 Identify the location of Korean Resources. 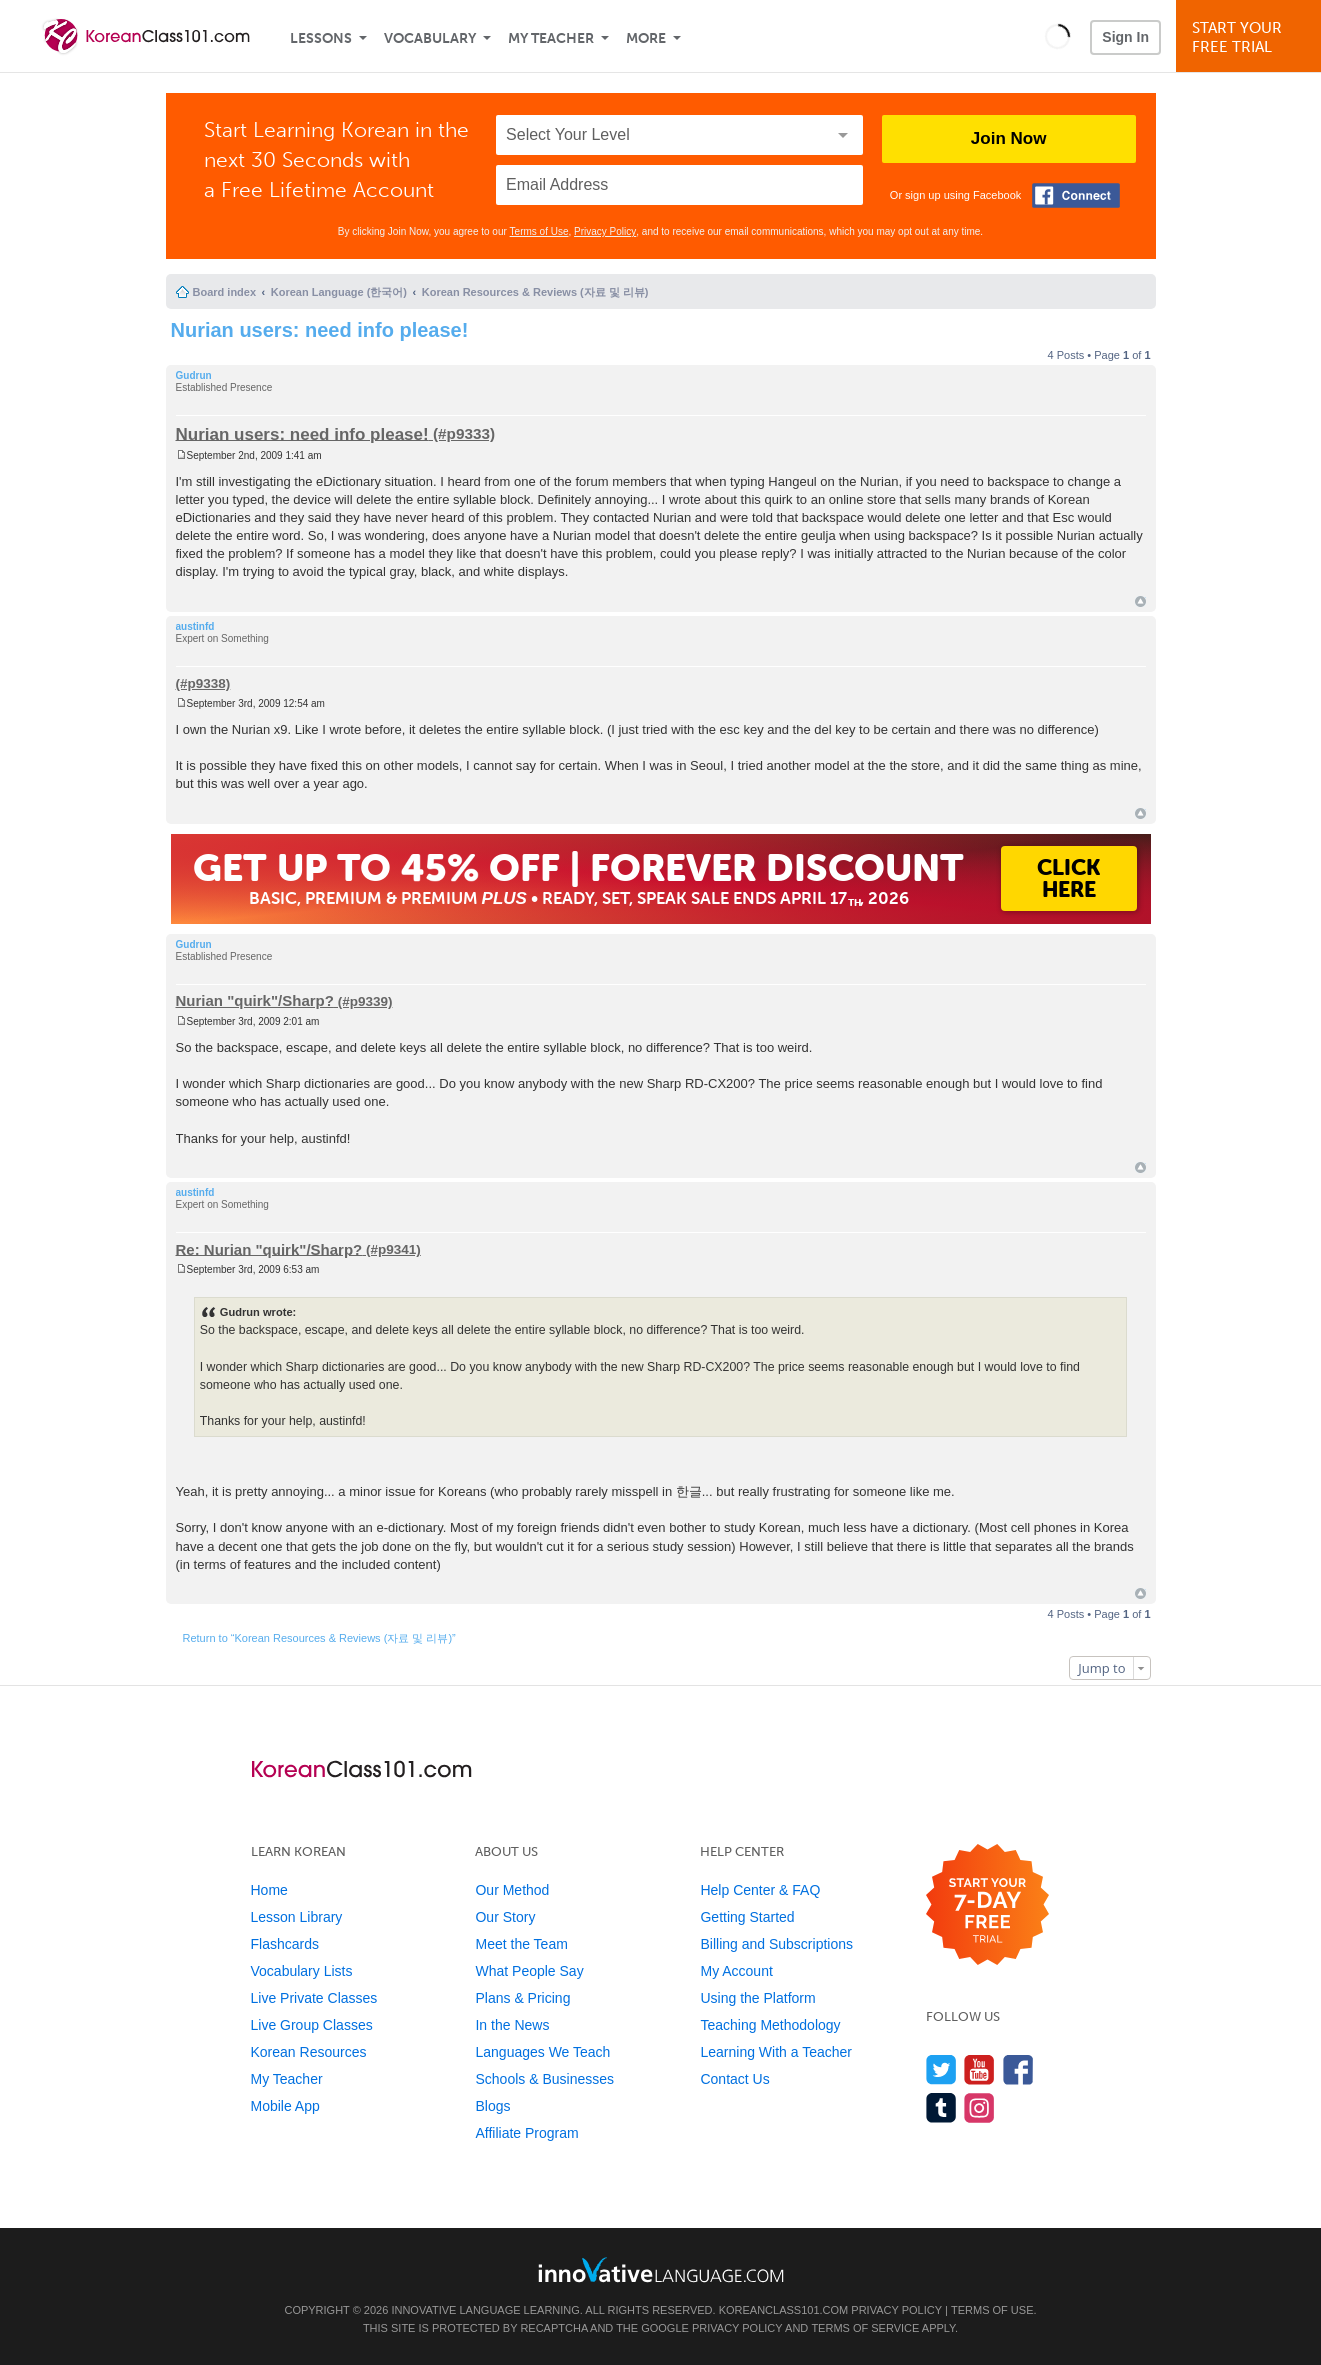
(309, 2052).